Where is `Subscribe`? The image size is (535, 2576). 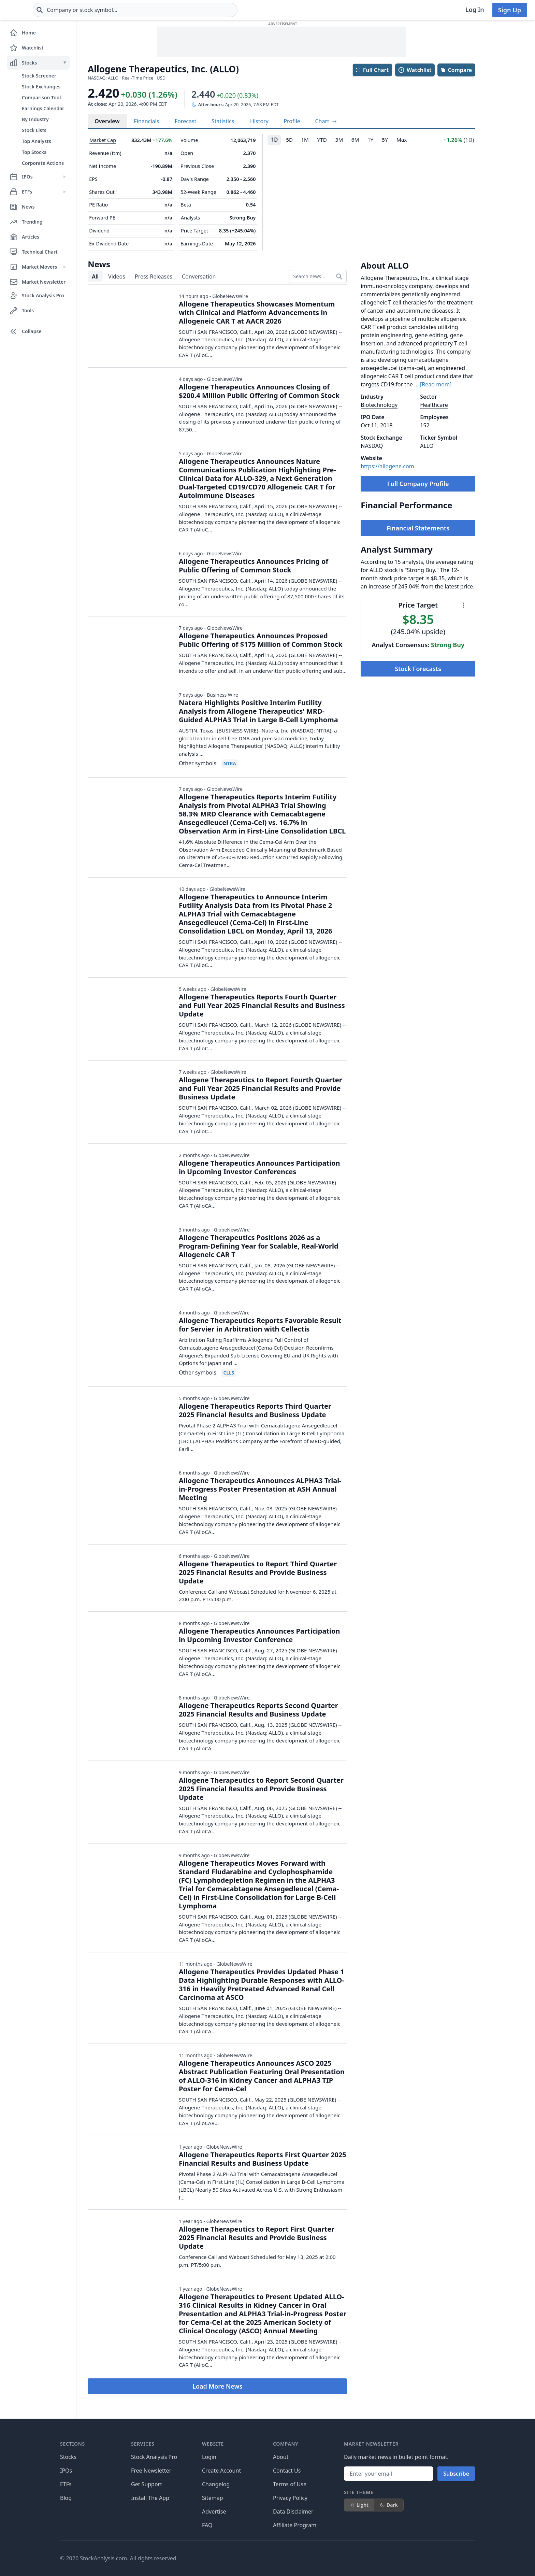 Subscribe is located at coordinates (456, 2473).